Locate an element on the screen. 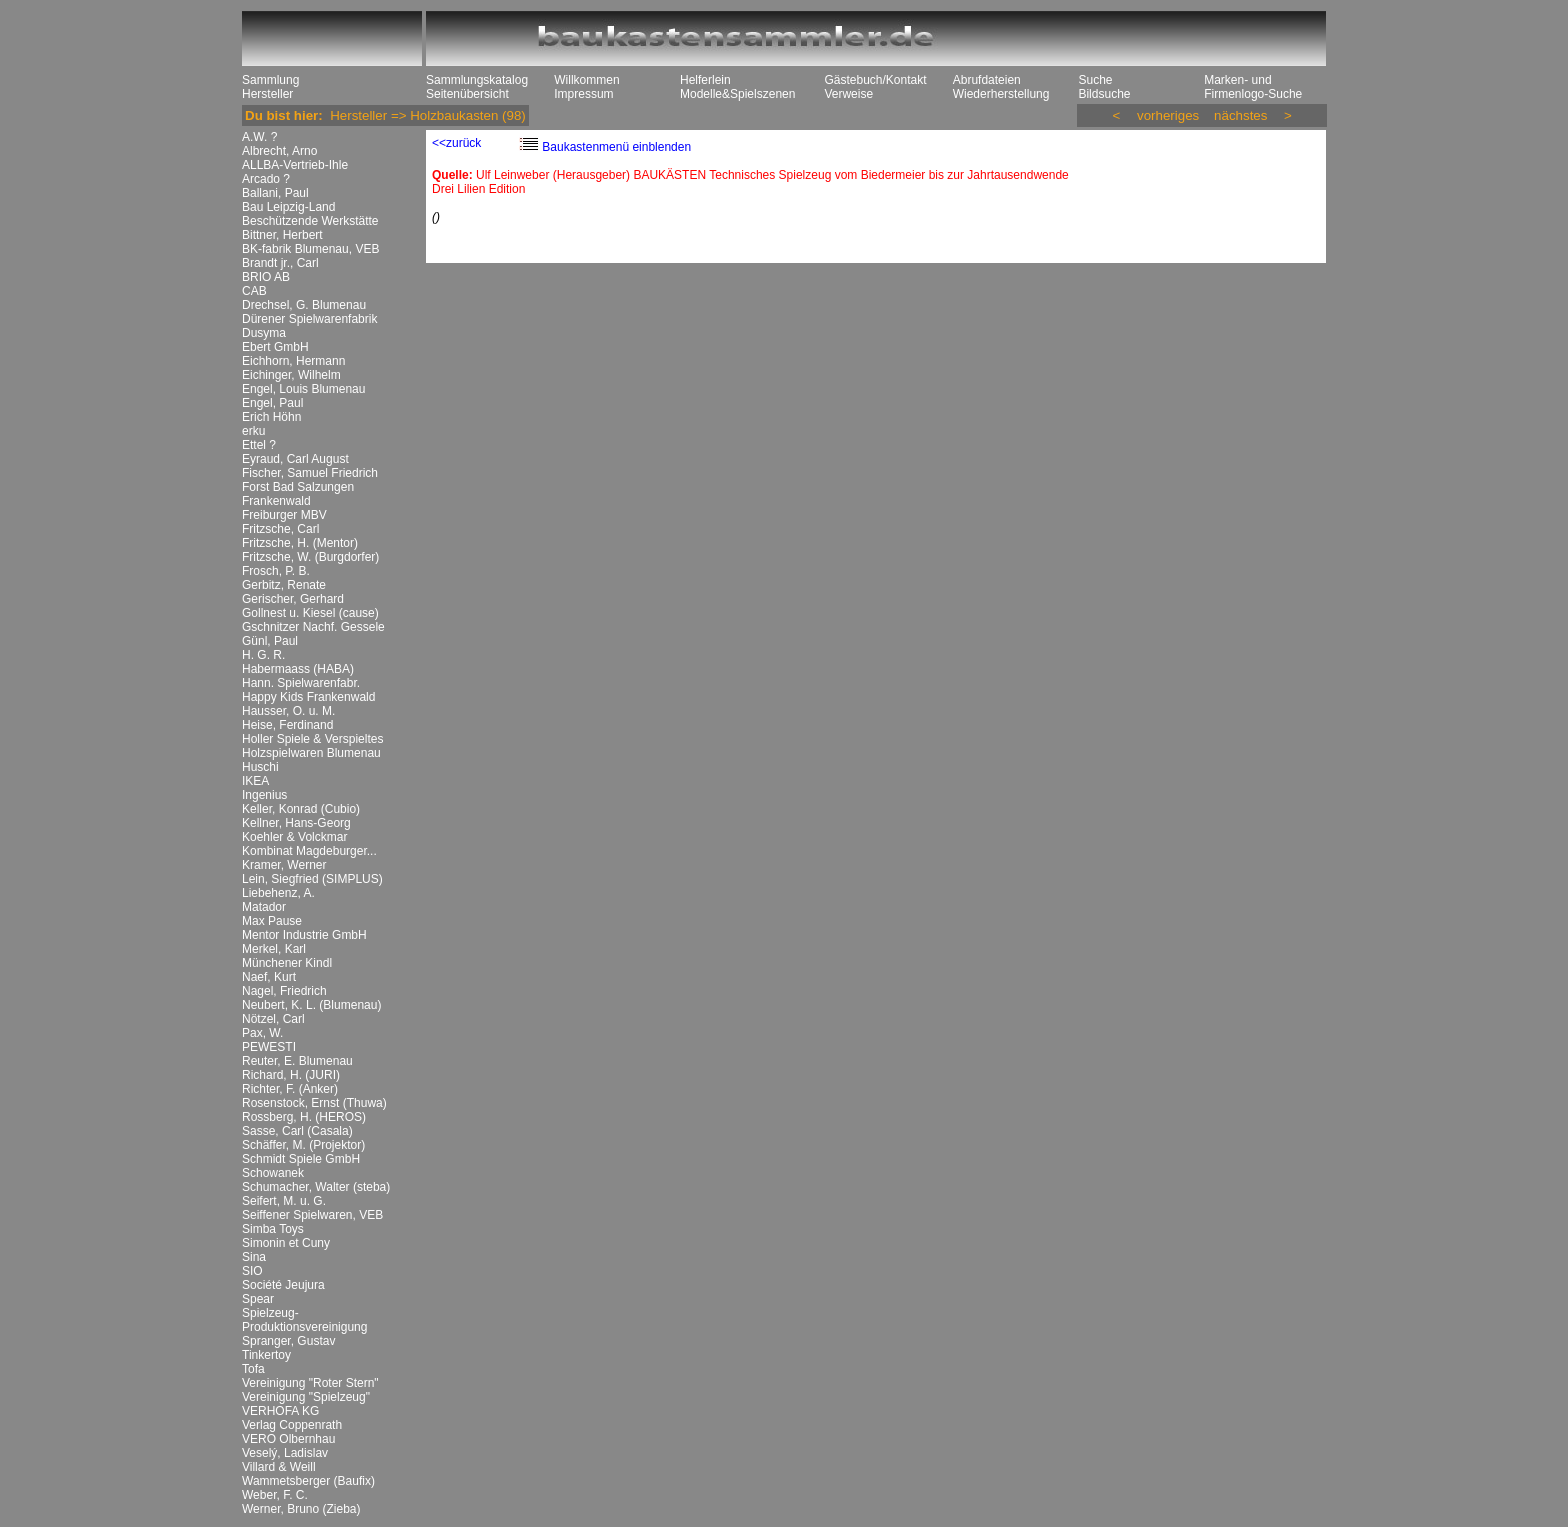 This screenshot has height=1527, width=1568. Hersteller is located at coordinates (267, 94).